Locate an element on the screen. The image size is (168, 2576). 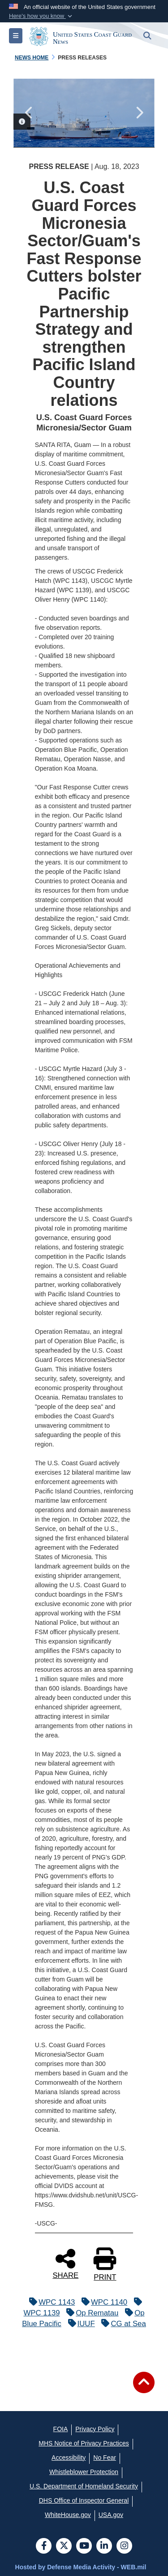
Previous is located at coordinates (29, 113).